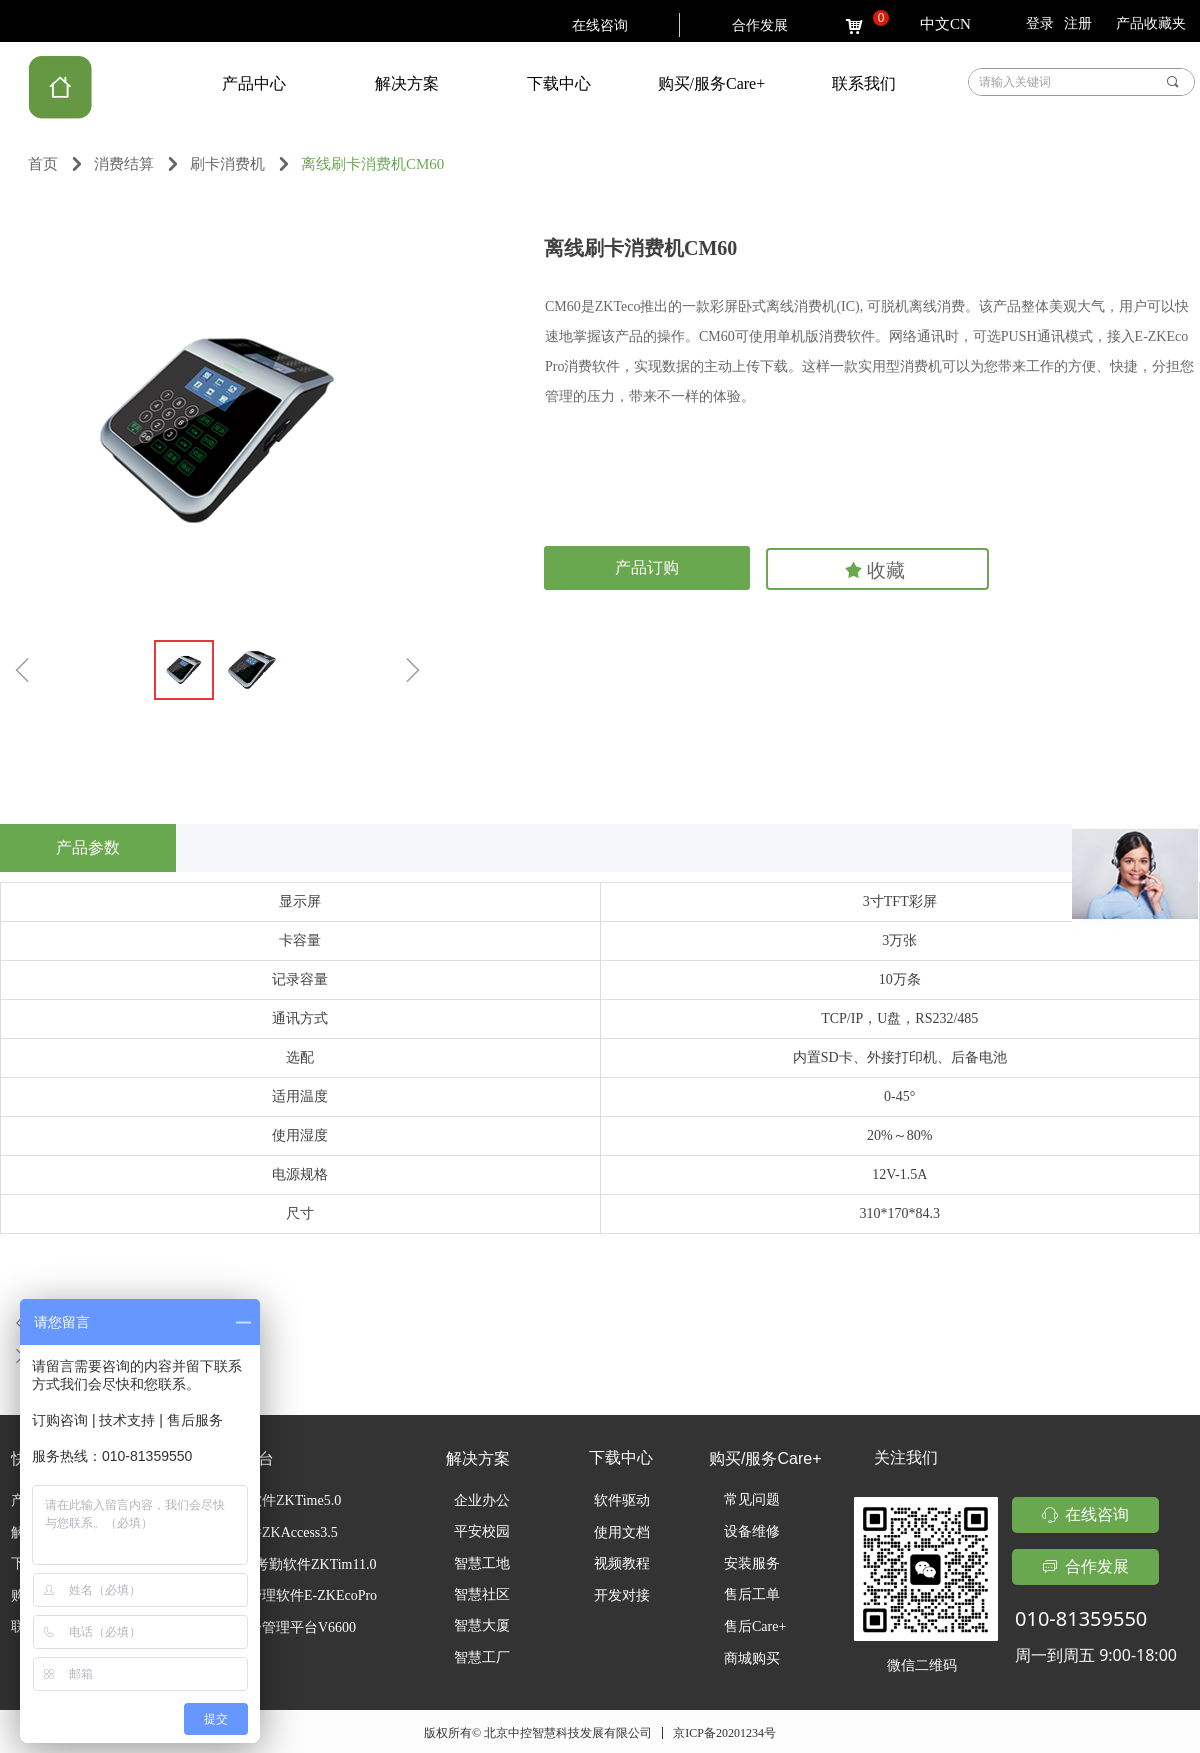 This screenshot has height=1753, width=1200. Describe the element at coordinates (227, 164) in the screenshot. I see `刷卡消费机` at that location.